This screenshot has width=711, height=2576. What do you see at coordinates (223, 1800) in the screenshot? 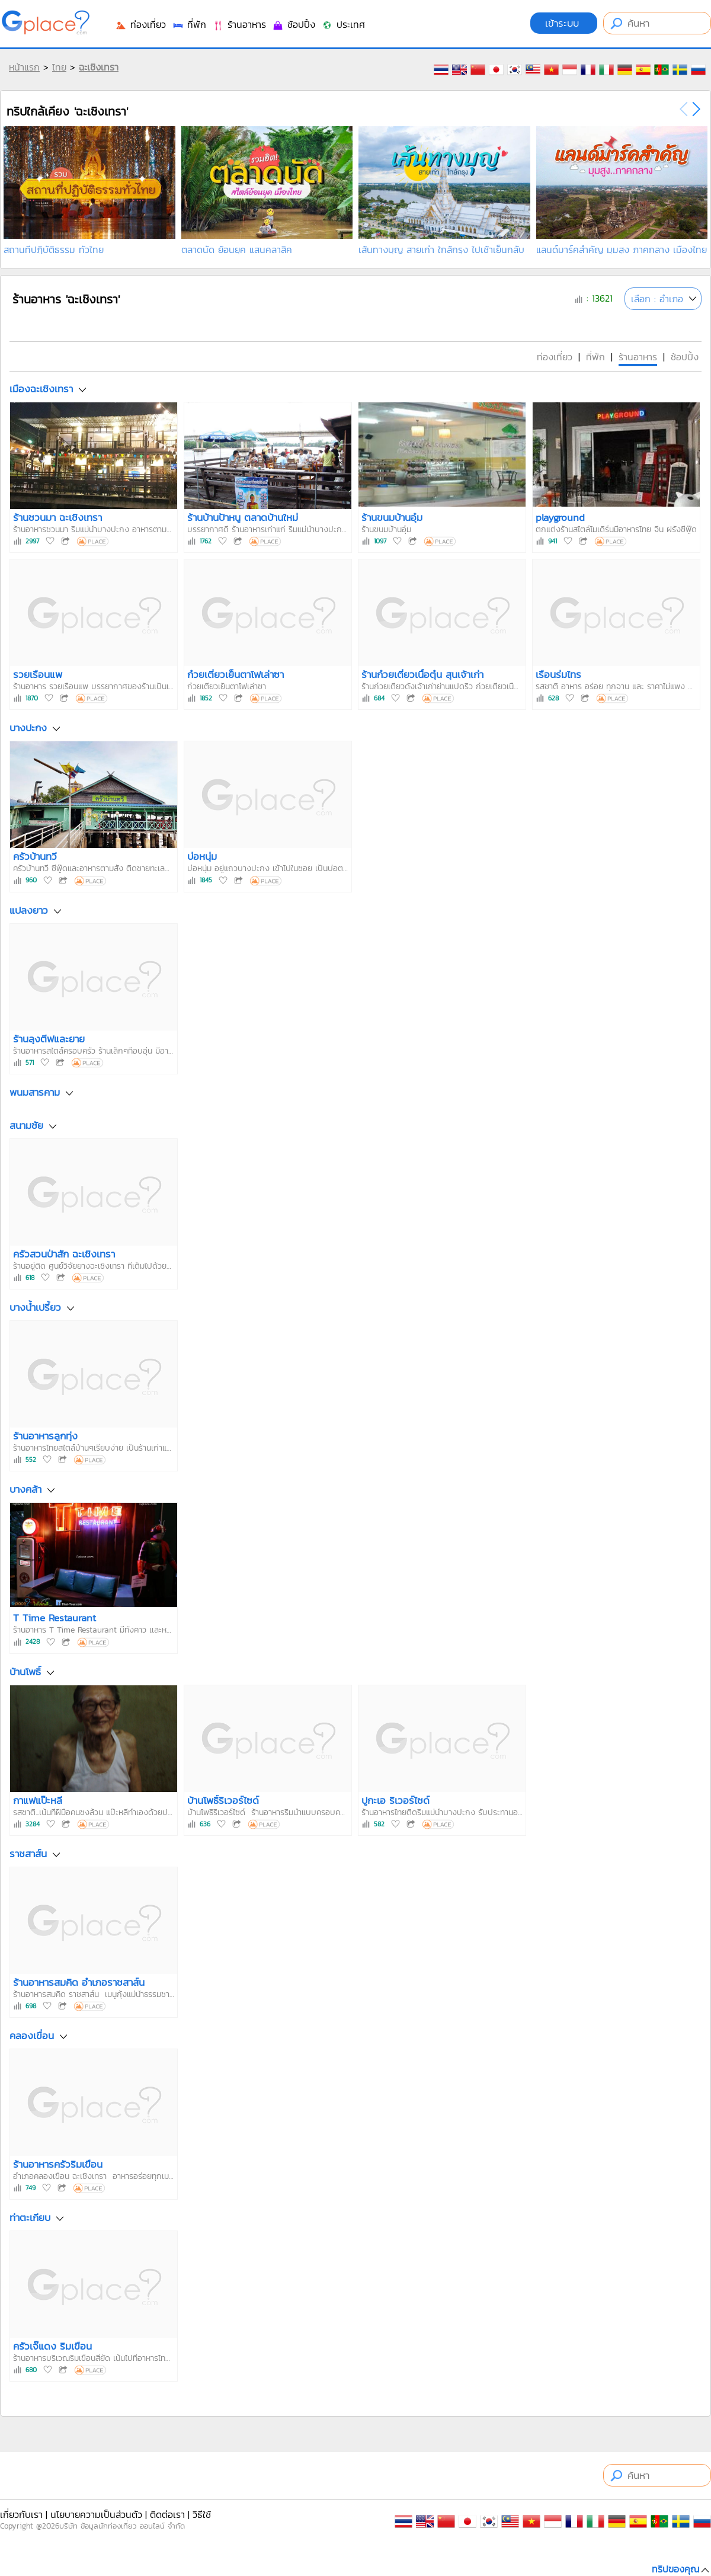
I see `บ้านโพธิ์ริเวอร์ไซด์` at bounding box center [223, 1800].